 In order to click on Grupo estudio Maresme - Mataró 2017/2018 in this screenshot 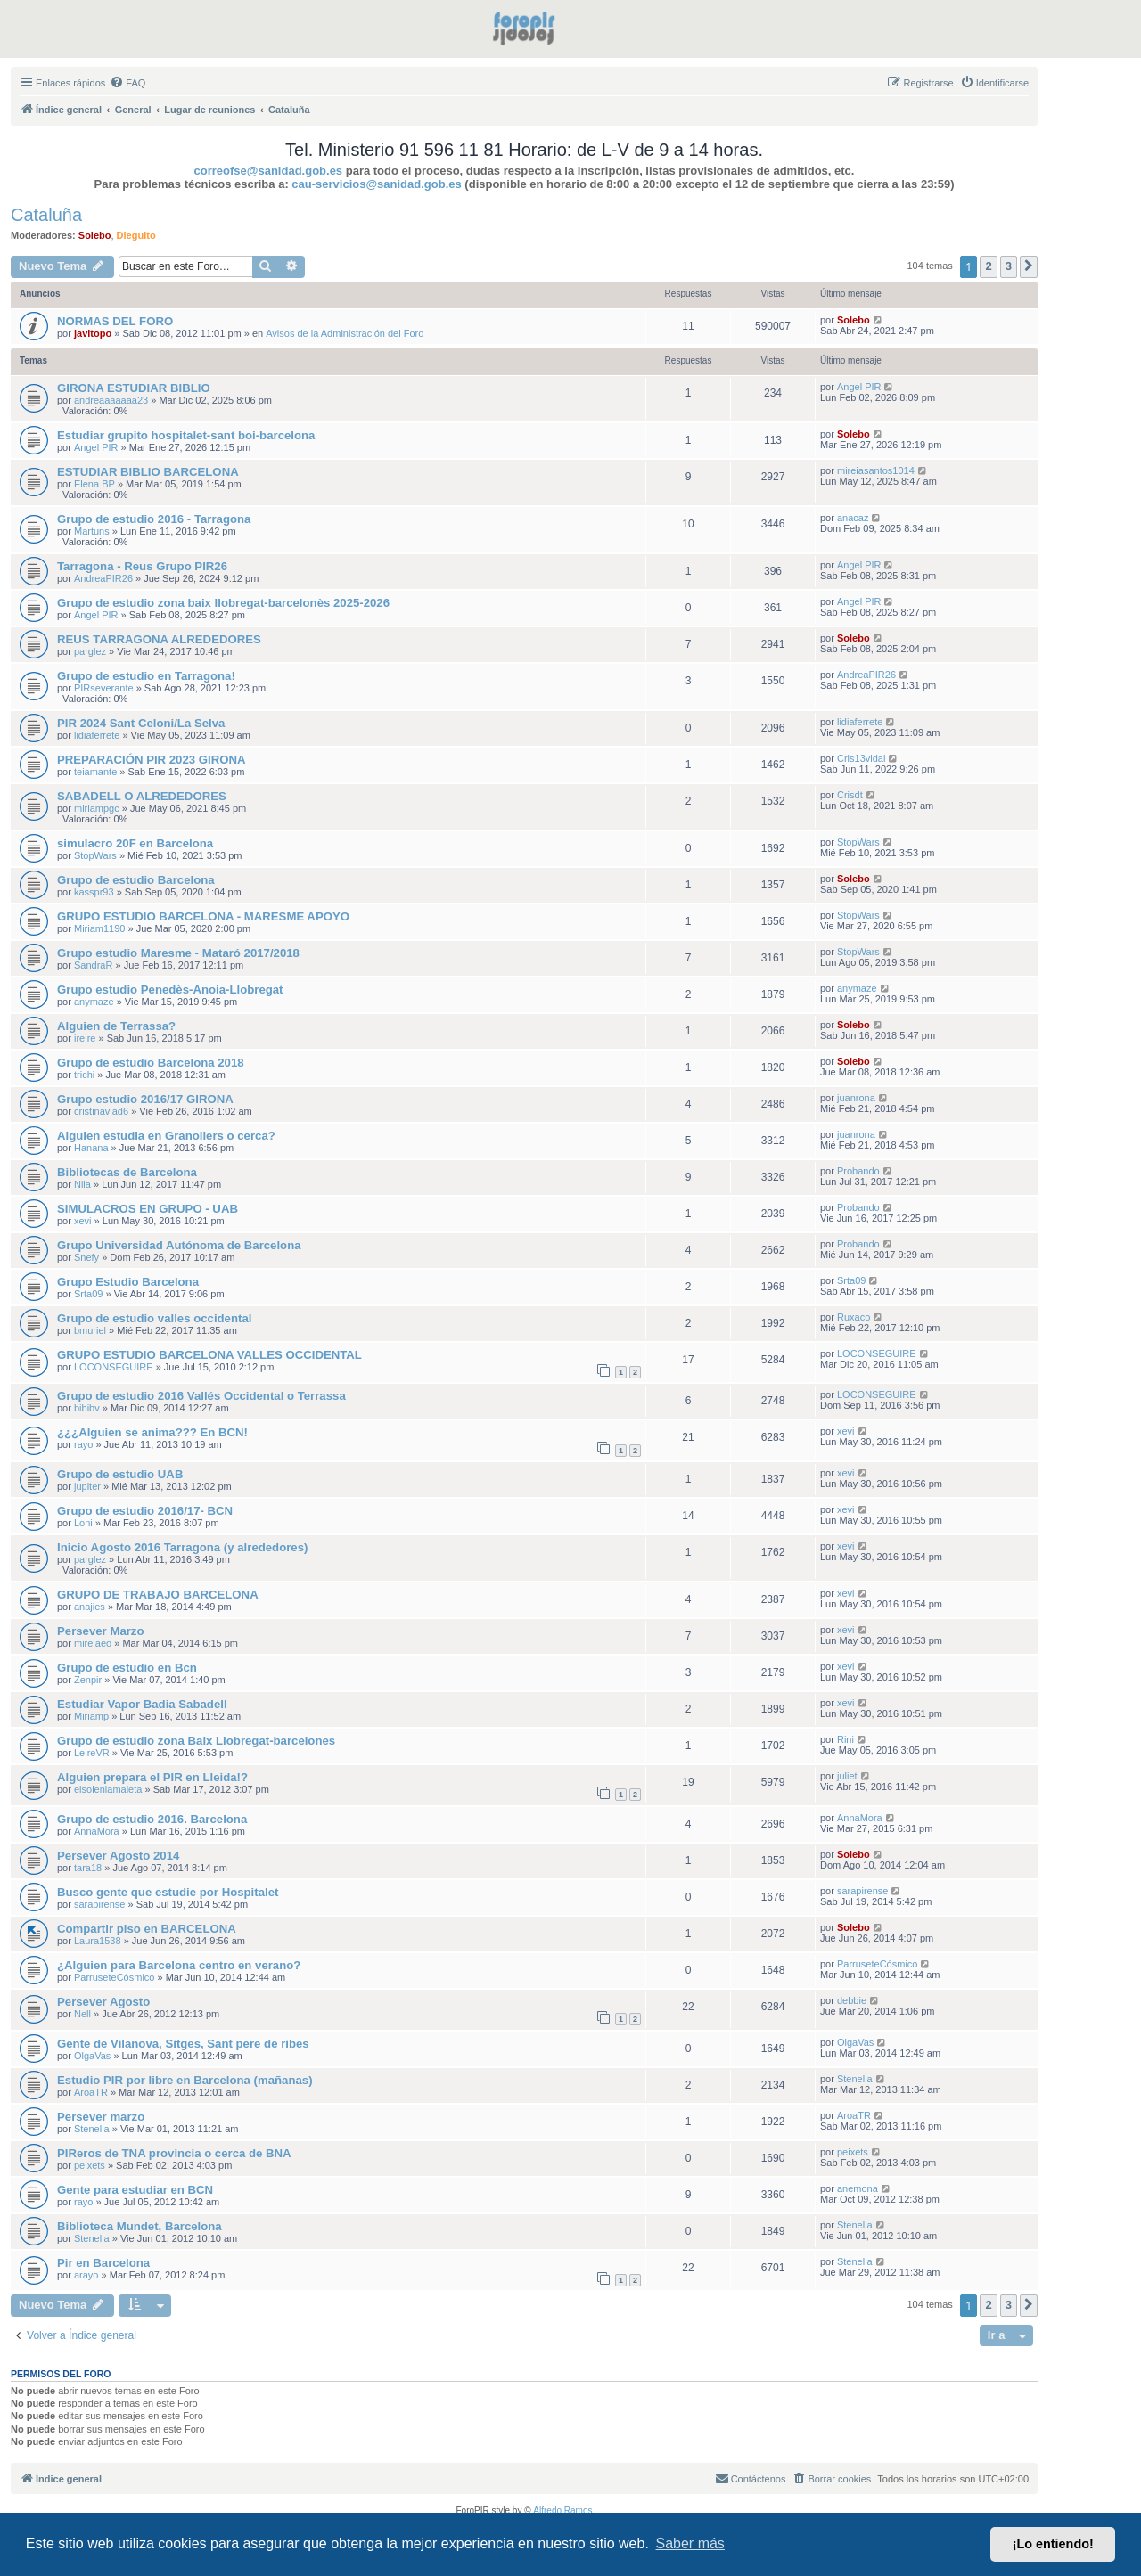, I will do `click(178, 953)`.